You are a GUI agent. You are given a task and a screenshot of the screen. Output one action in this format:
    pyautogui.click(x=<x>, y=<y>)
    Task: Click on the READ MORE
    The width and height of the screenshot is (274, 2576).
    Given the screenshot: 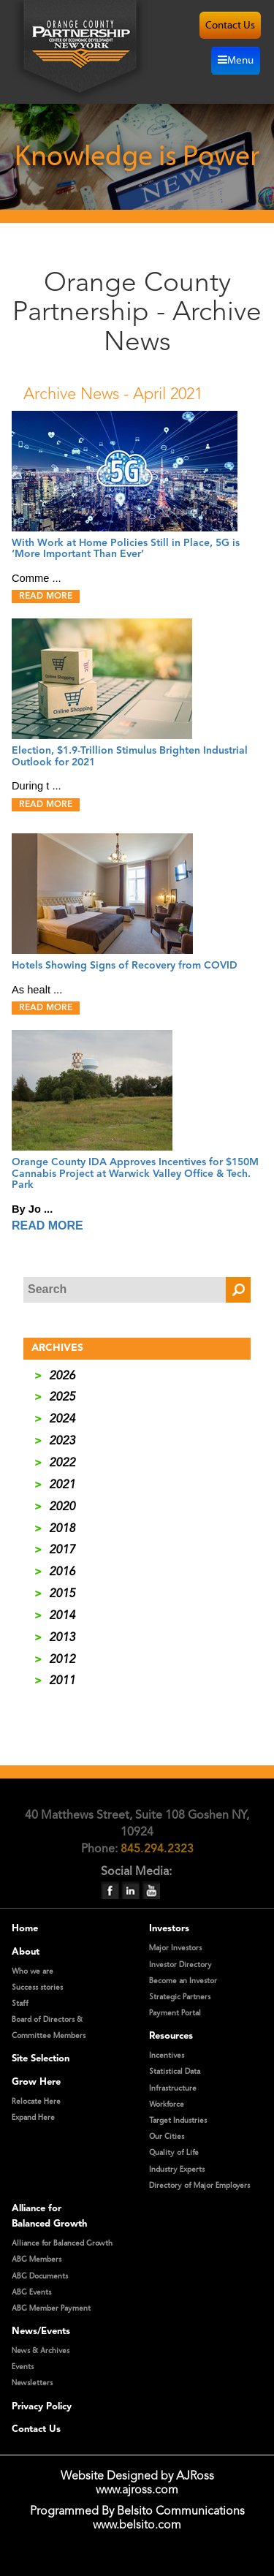 What is the action you would take?
    pyautogui.click(x=45, y=596)
    